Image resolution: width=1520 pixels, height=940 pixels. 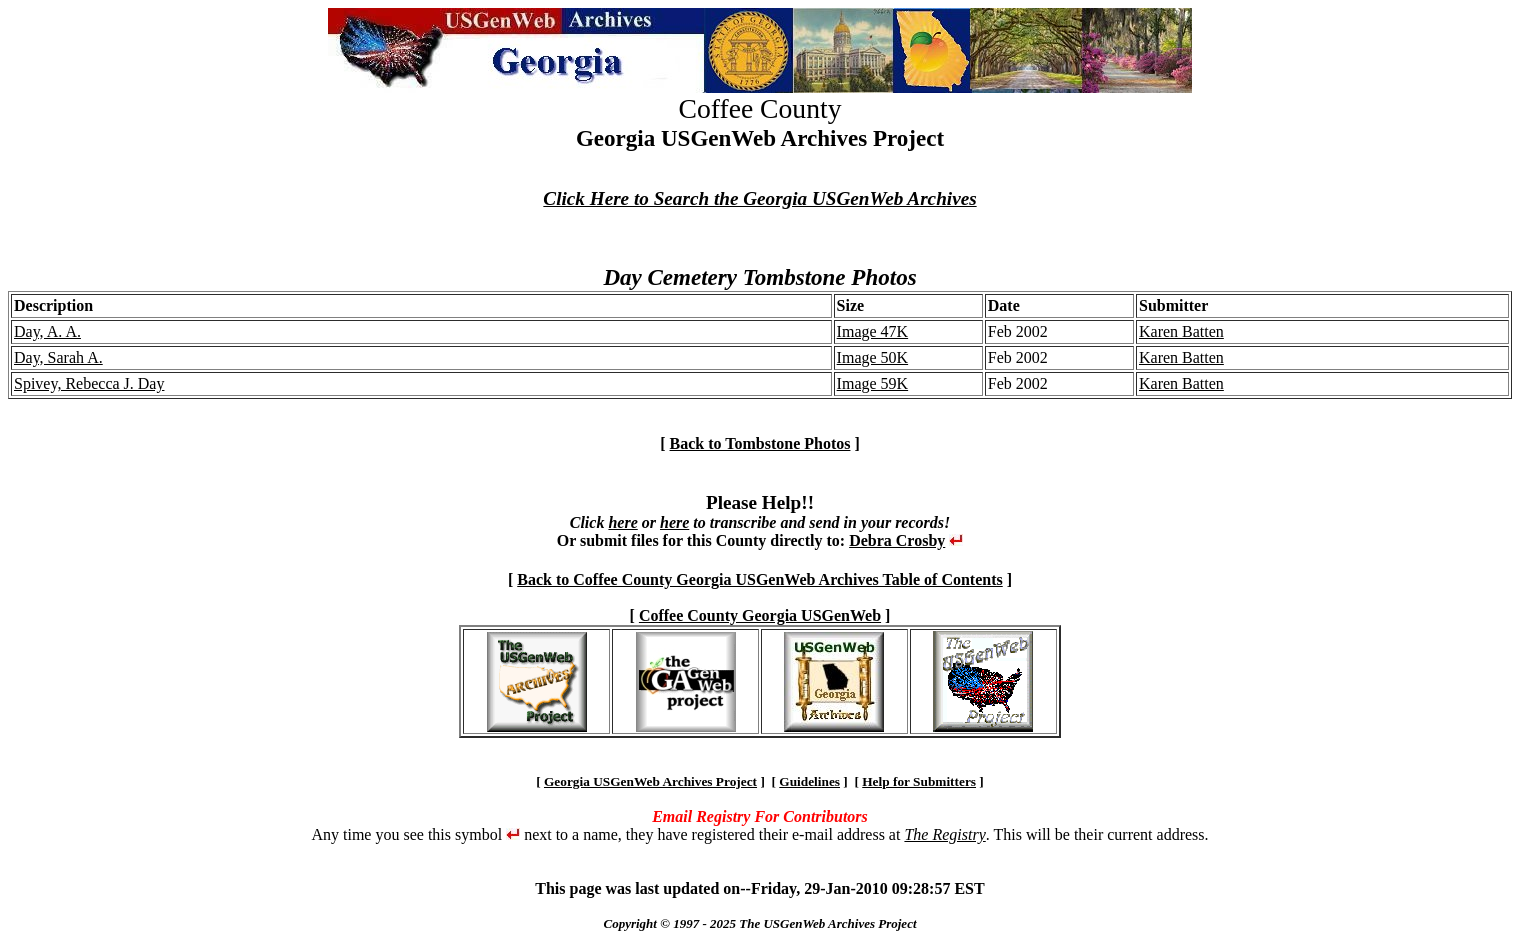 What do you see at coordinates (759, 198) in the screenshot?
I see `Click Here to Search the Georgia USGenWeb Archives` at bounding box center [759, 198].